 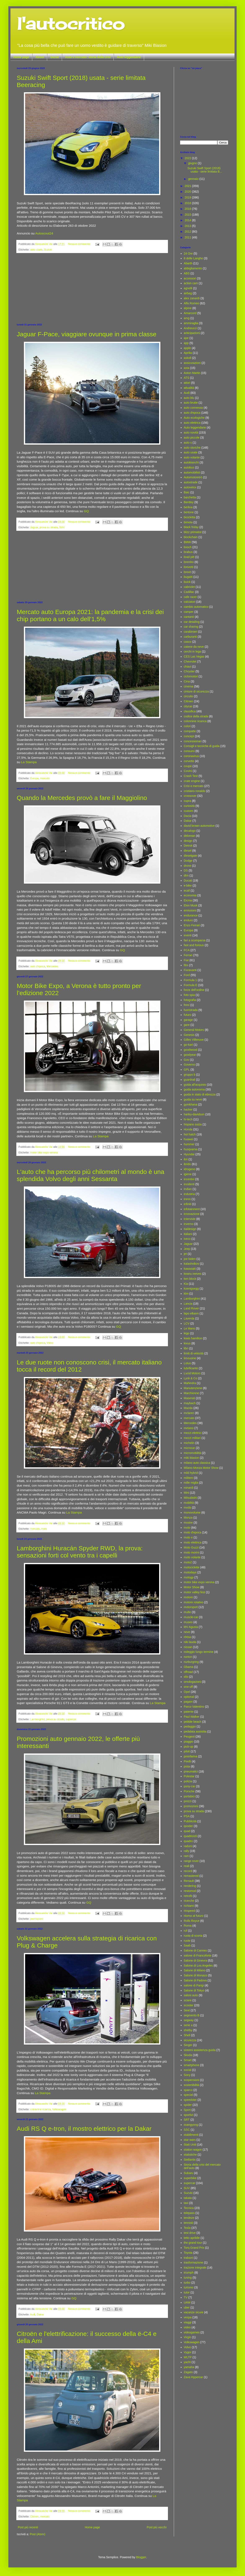 I want to click on bugatti, so click(x=188, y=576).